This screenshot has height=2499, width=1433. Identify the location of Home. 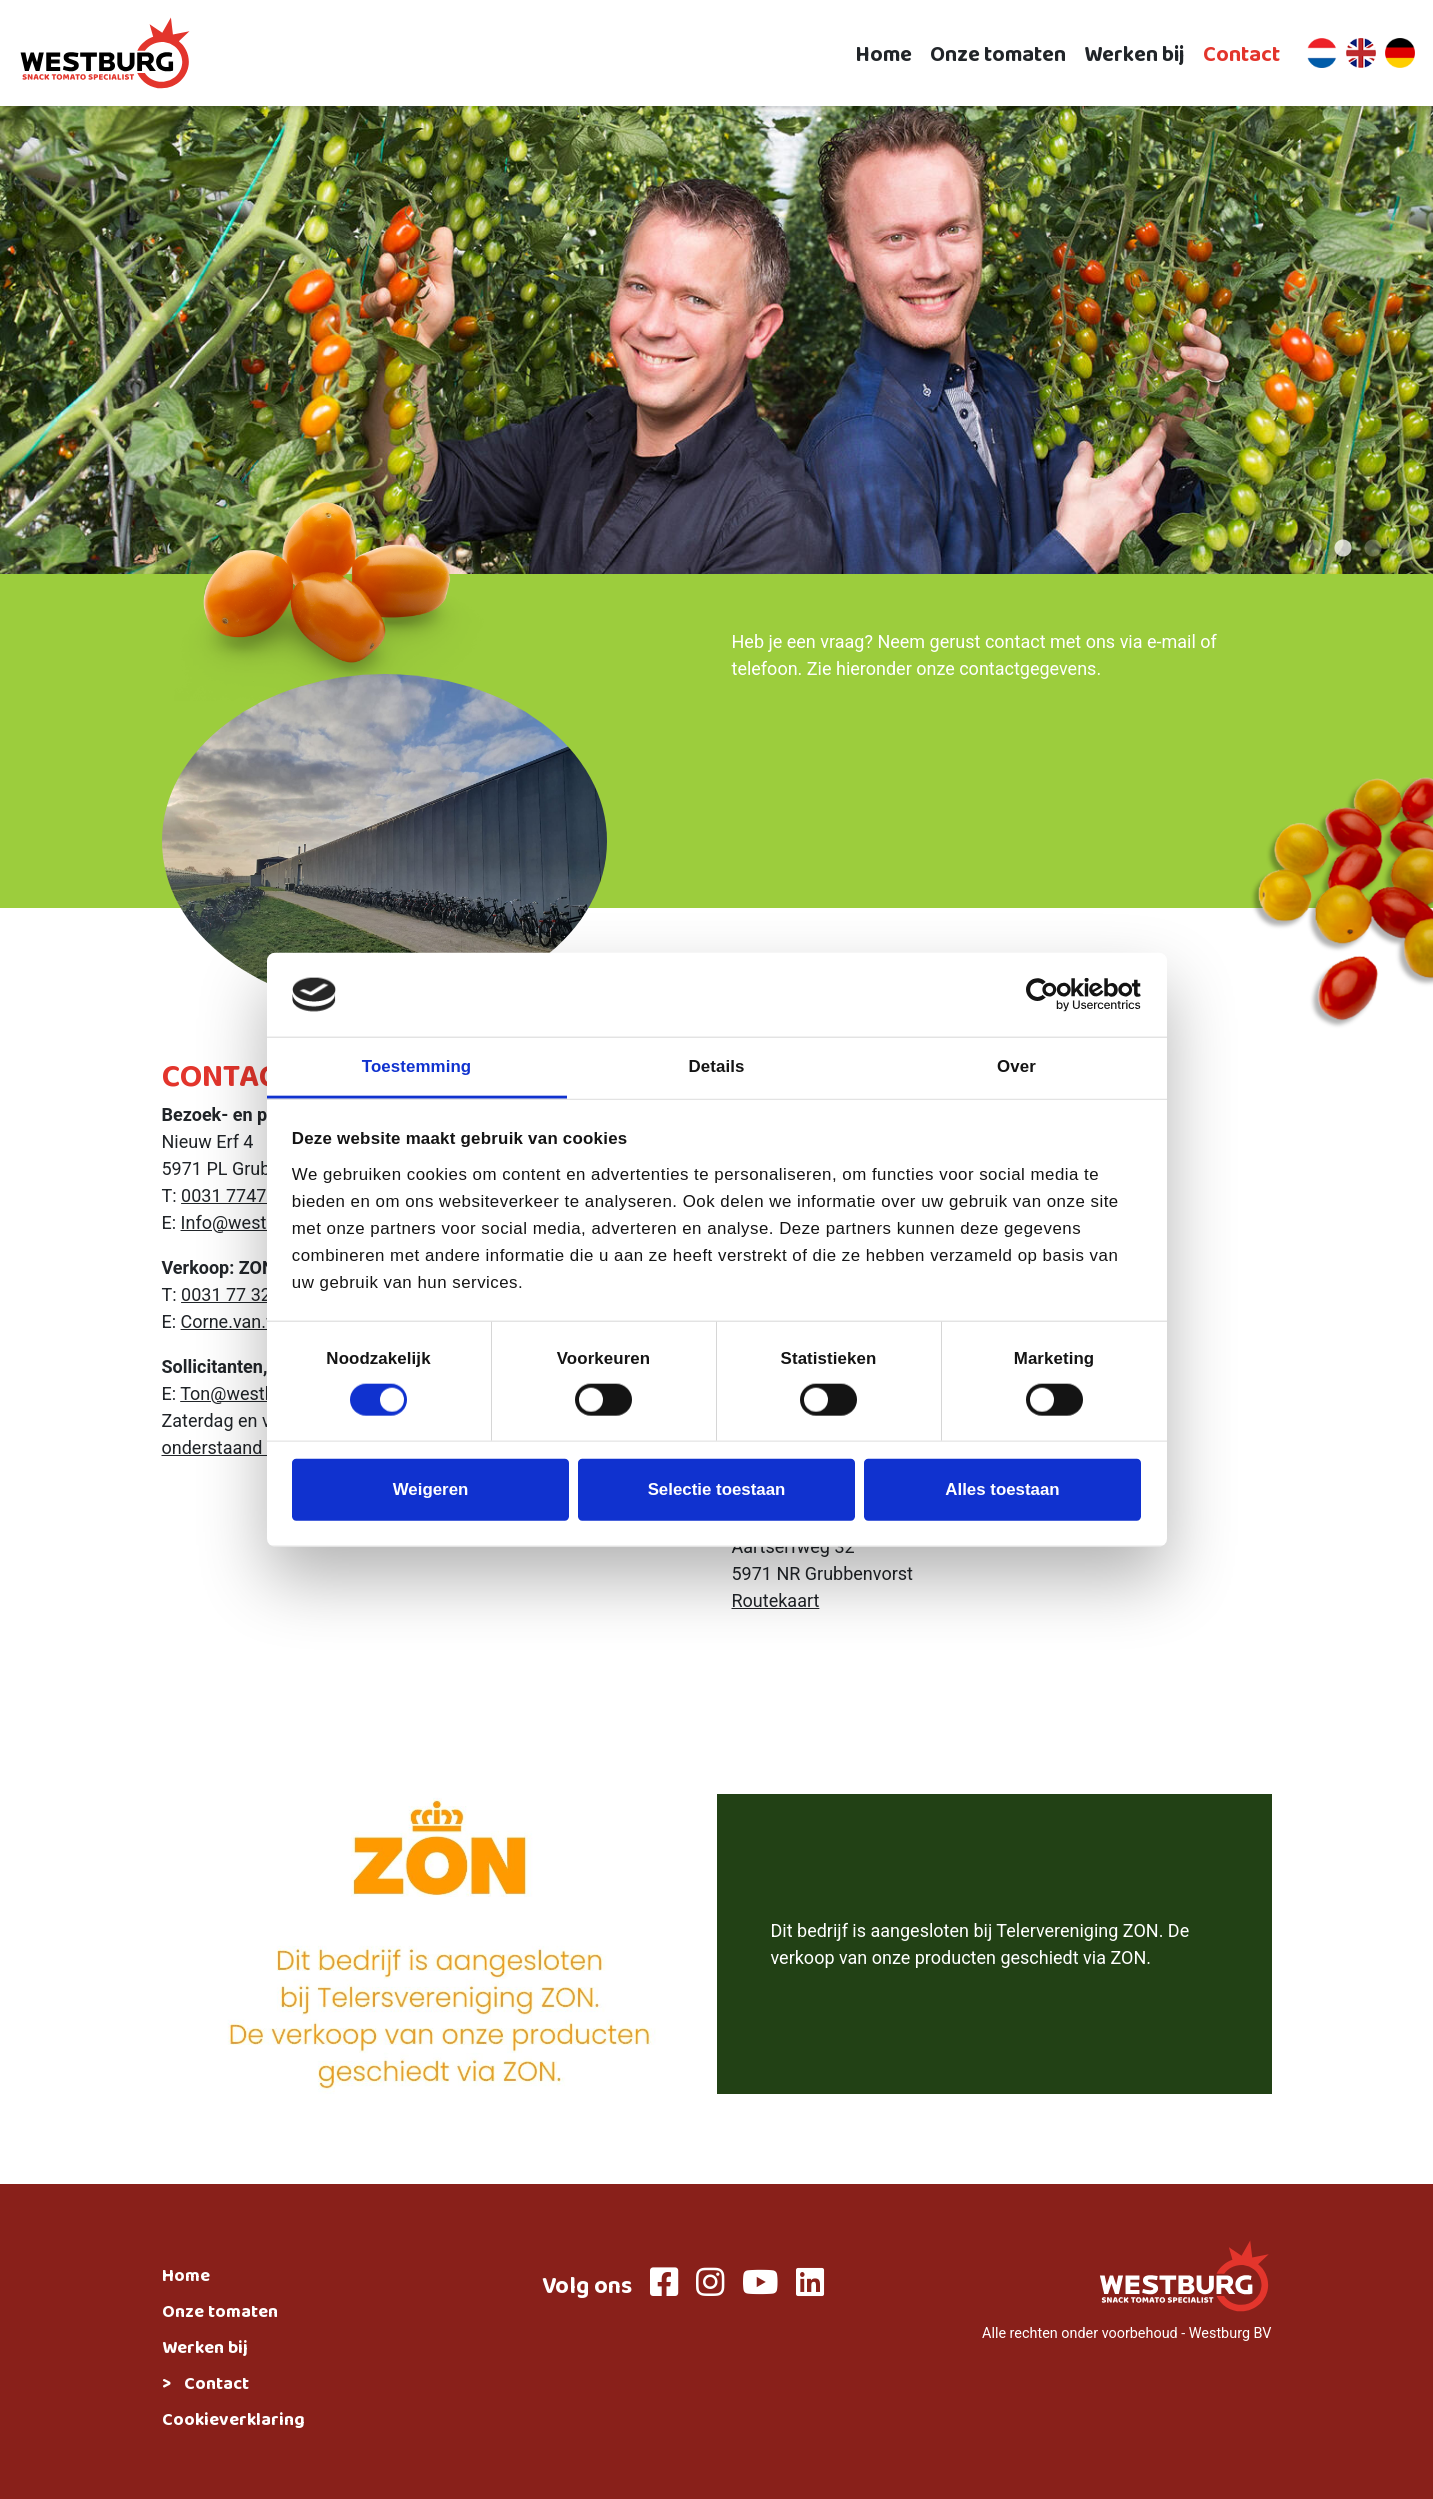
(883, 54).